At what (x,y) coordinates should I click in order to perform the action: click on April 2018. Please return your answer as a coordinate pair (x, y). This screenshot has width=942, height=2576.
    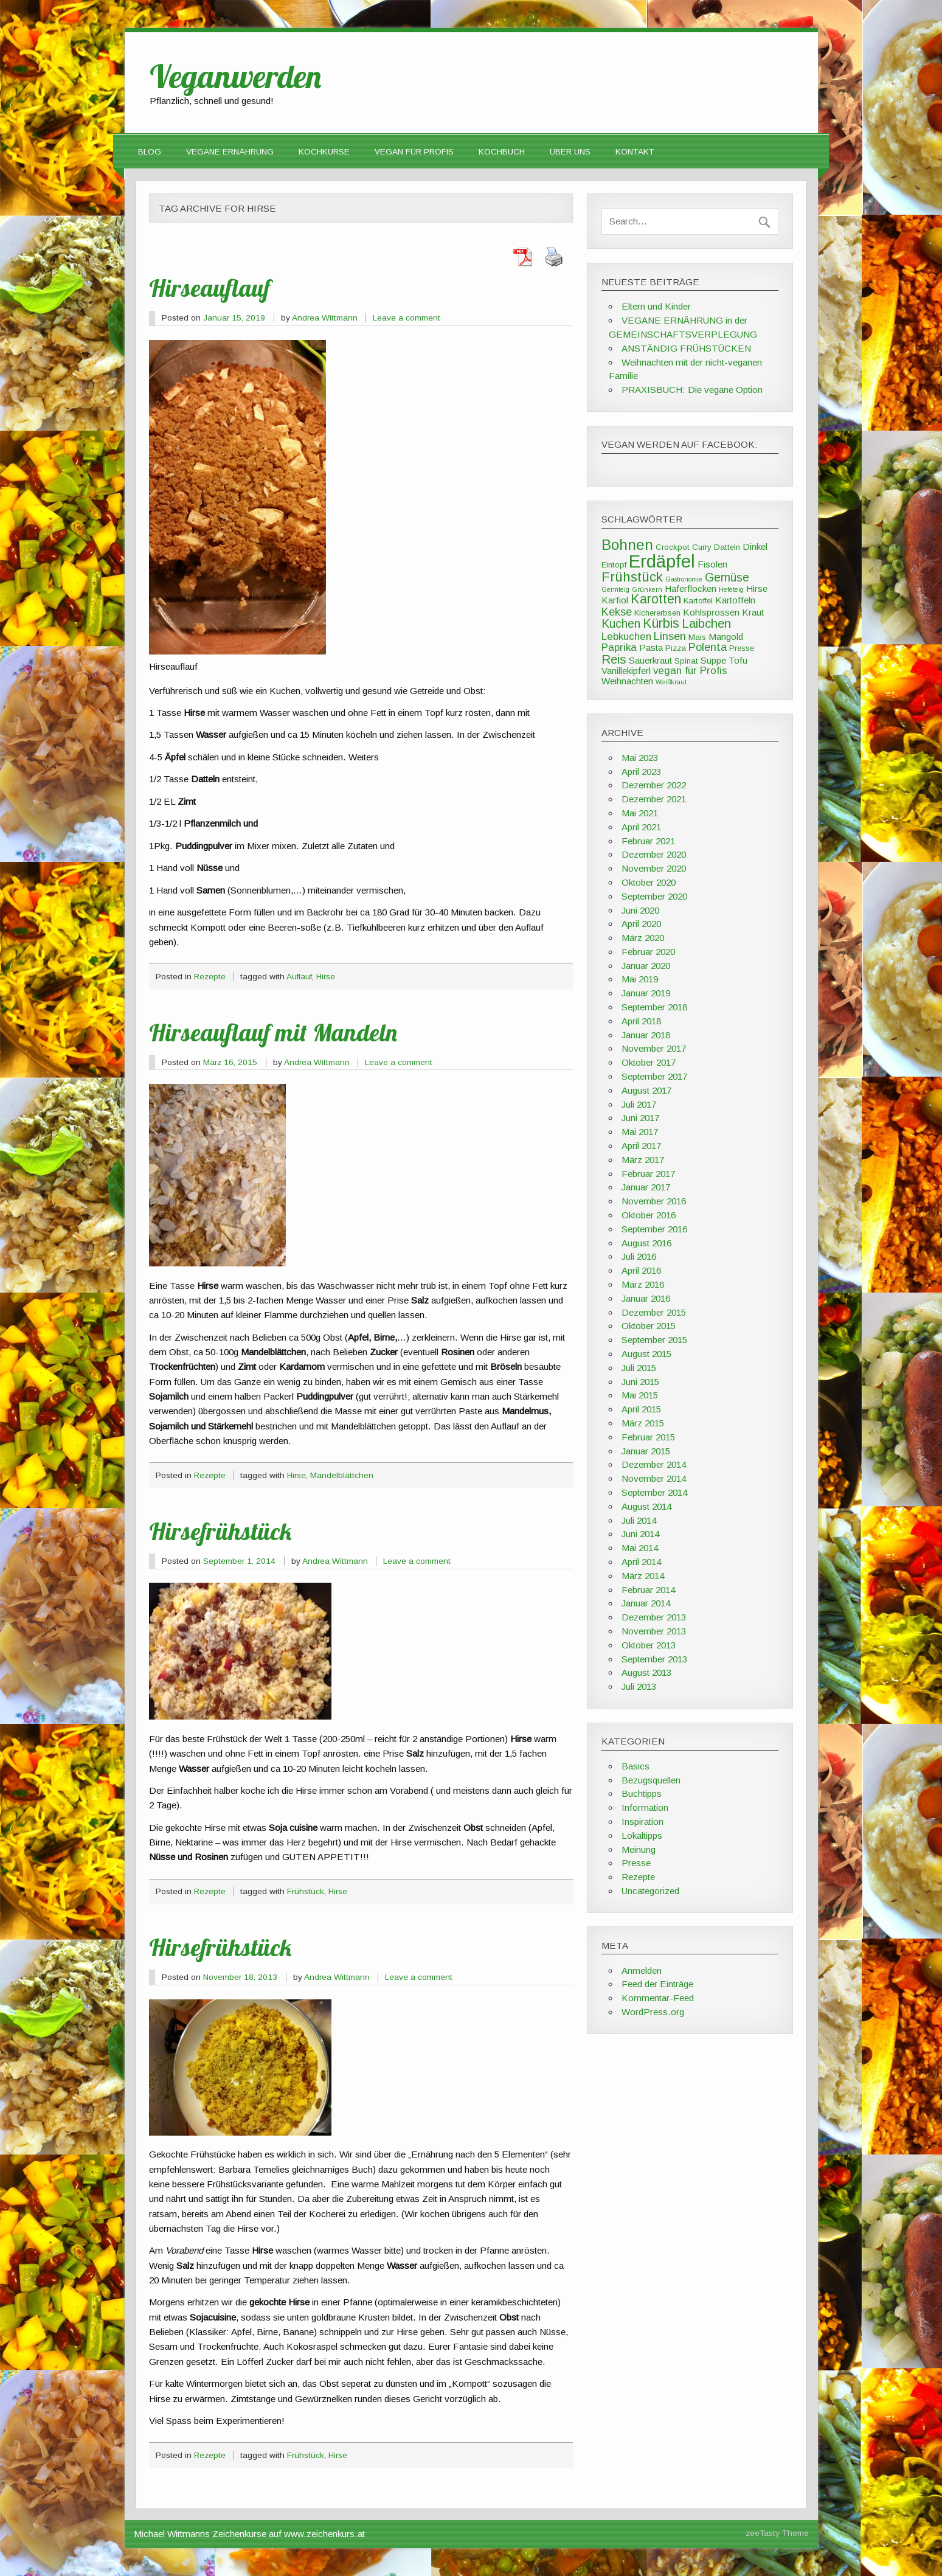
    Looking at the image, I should click on (641, 1021).